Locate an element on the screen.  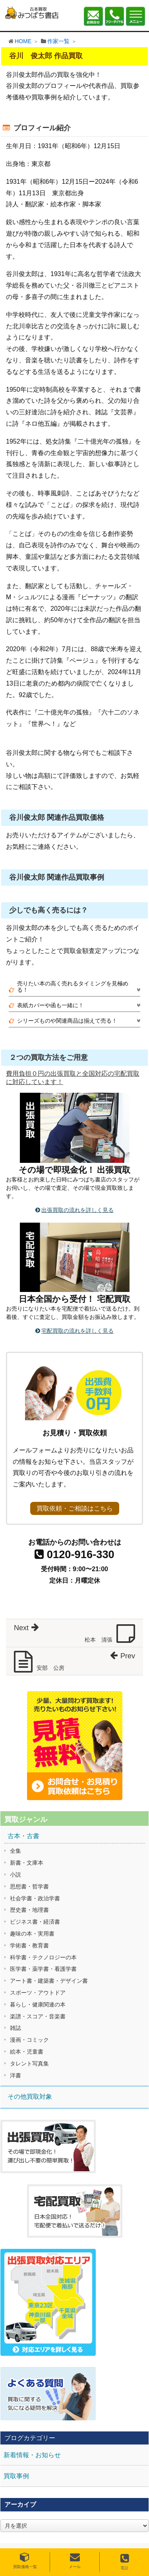
漫画・コミック is located at coordinates (29, 2040).